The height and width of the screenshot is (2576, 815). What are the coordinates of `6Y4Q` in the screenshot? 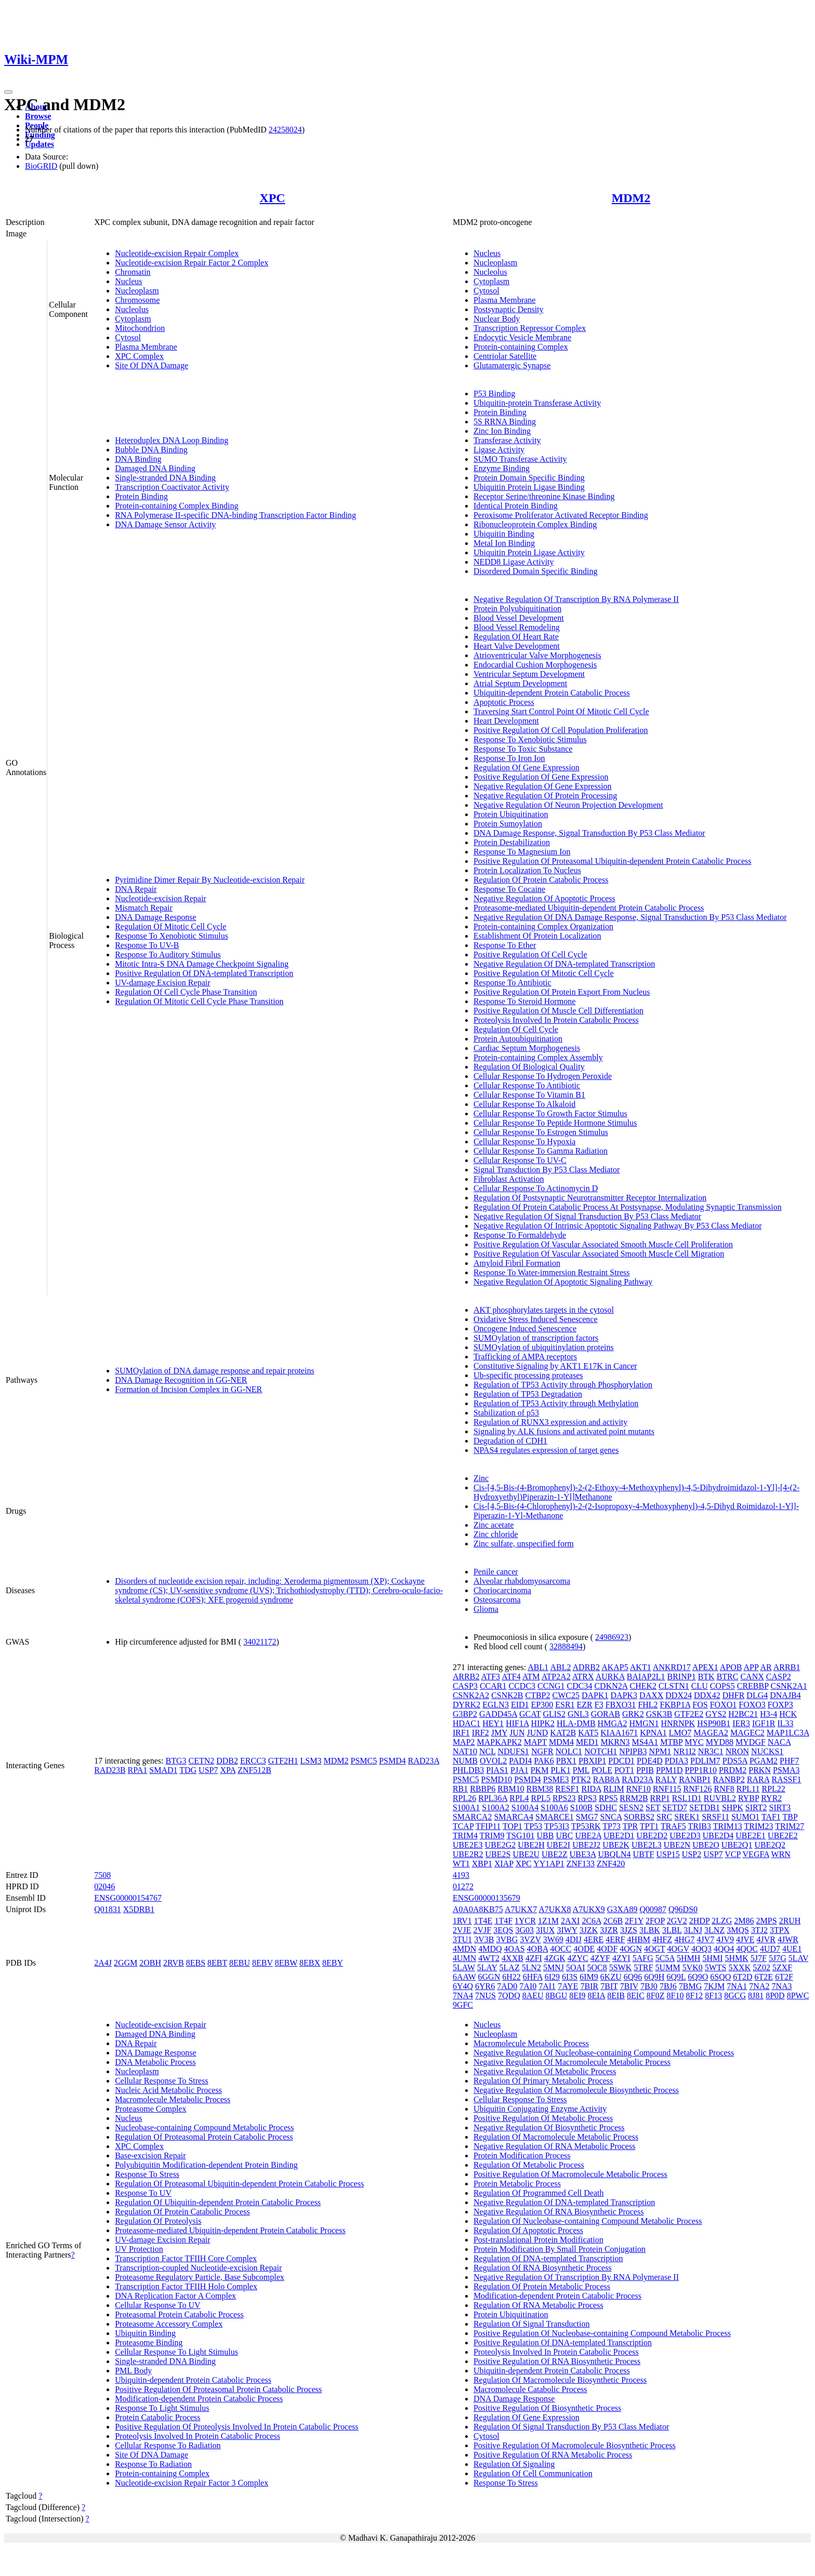 It's located at (463, 1986).